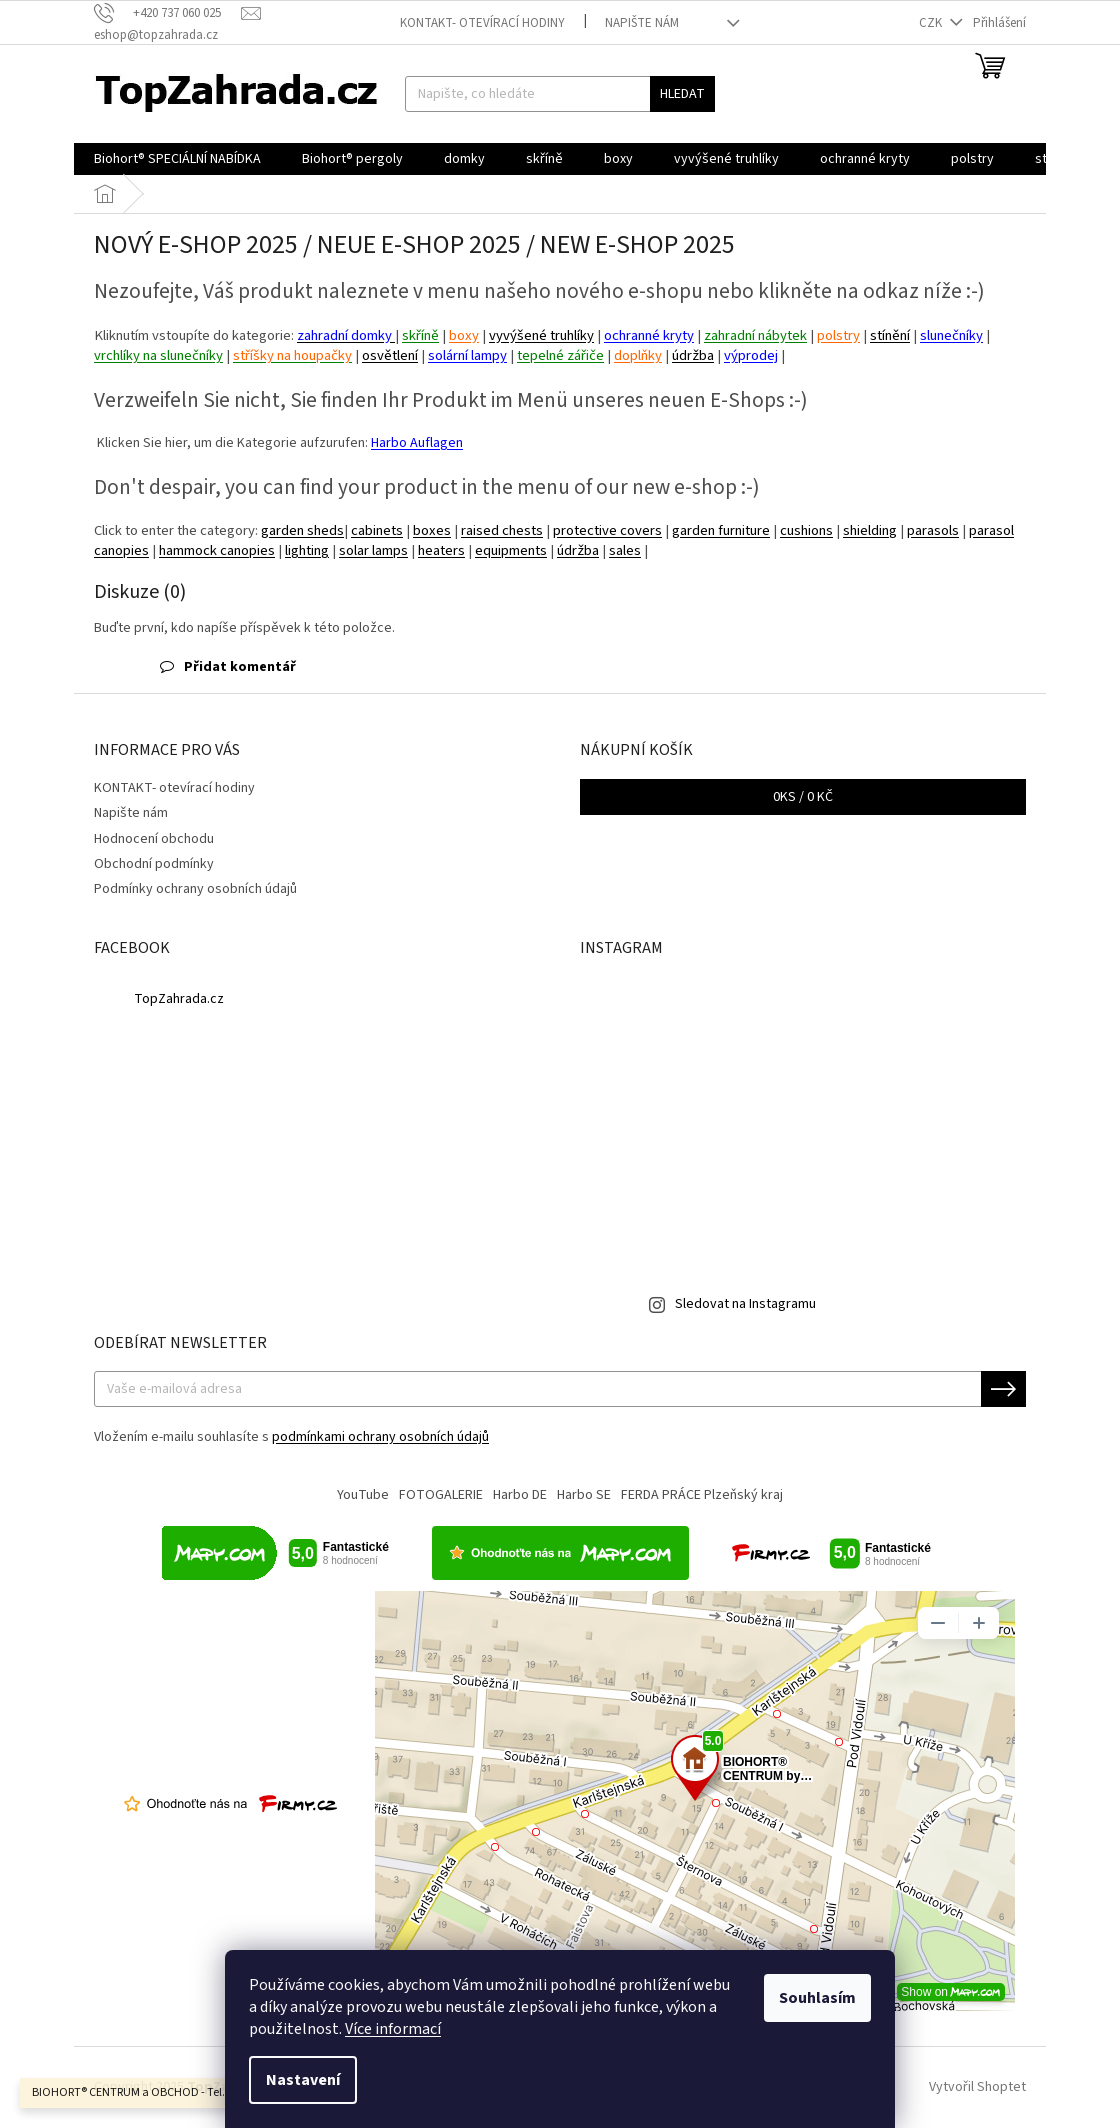 The image size is (1120, 2128). Describe the element at coordinates (467, 355) in the screenshot. I see `solární lampy` at that location.